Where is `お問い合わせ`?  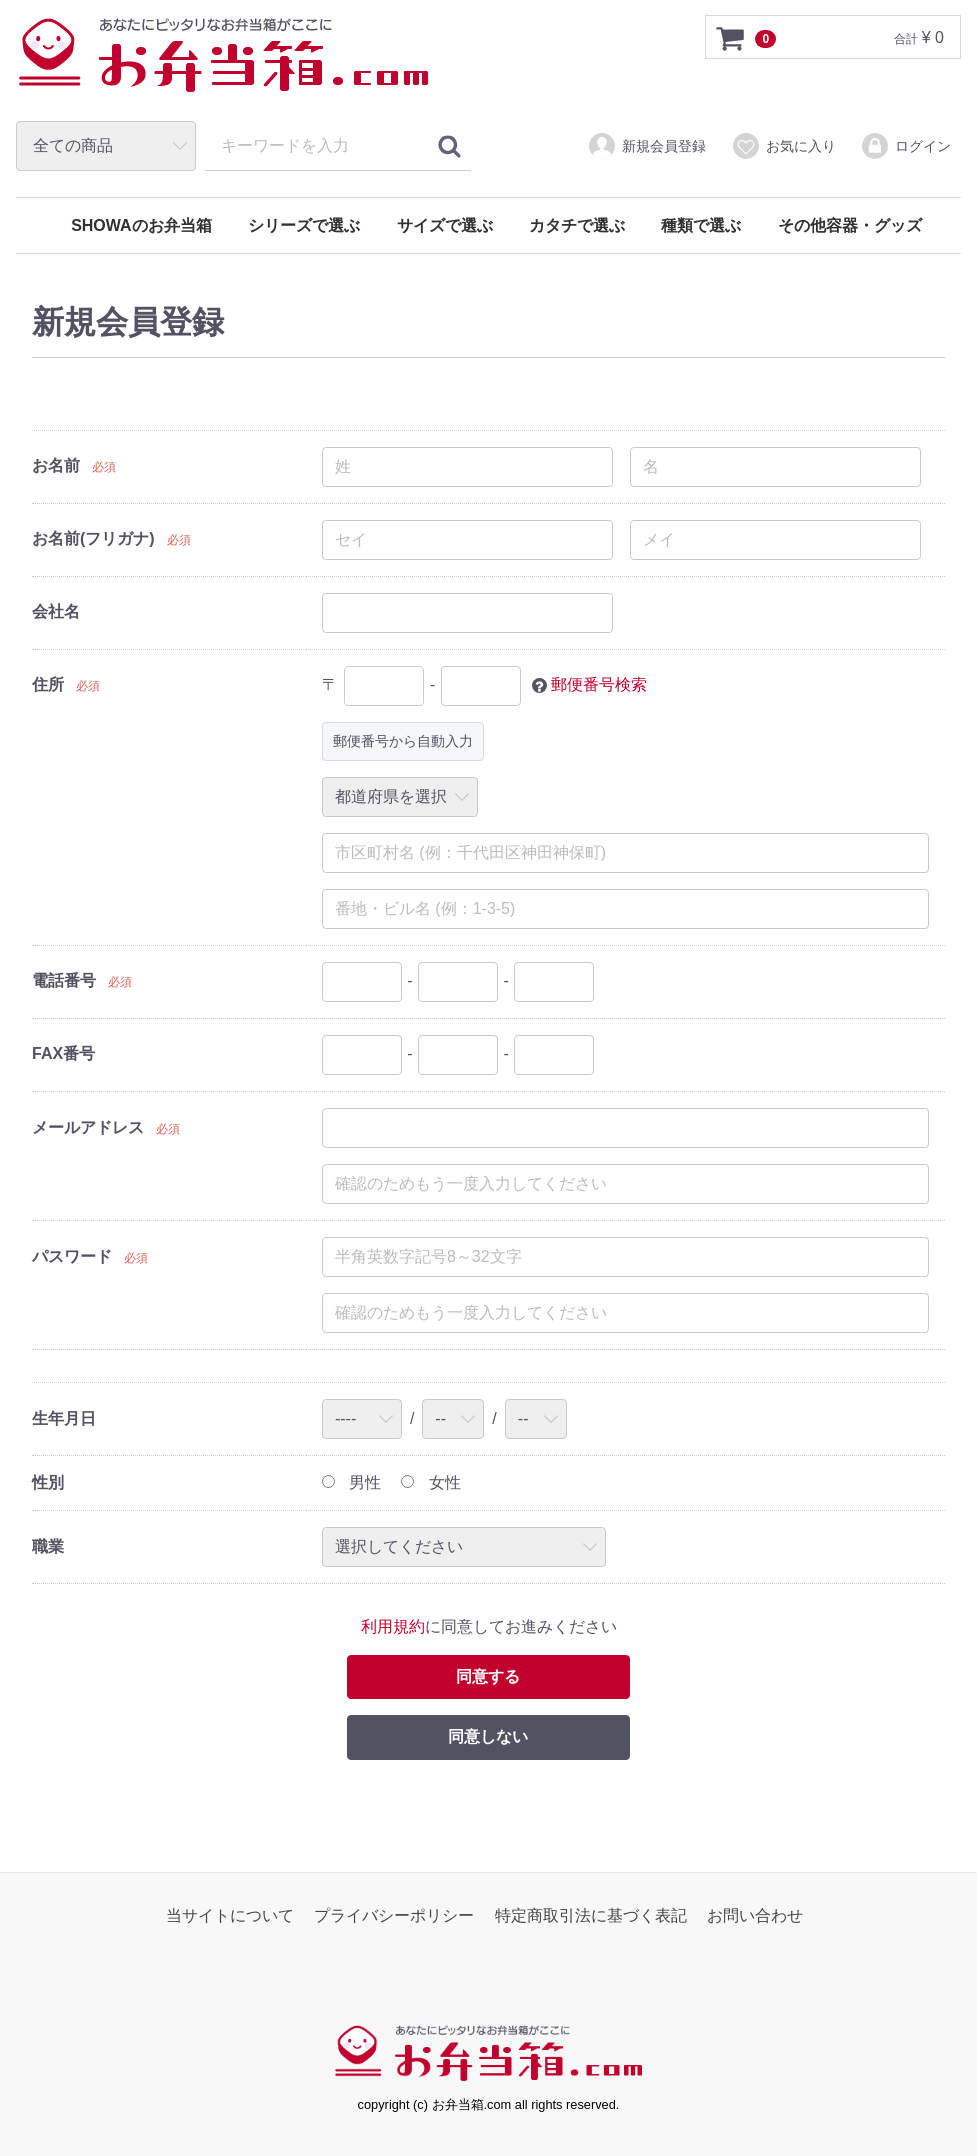 お問い合わせ is located at coordinates (755, 1916).